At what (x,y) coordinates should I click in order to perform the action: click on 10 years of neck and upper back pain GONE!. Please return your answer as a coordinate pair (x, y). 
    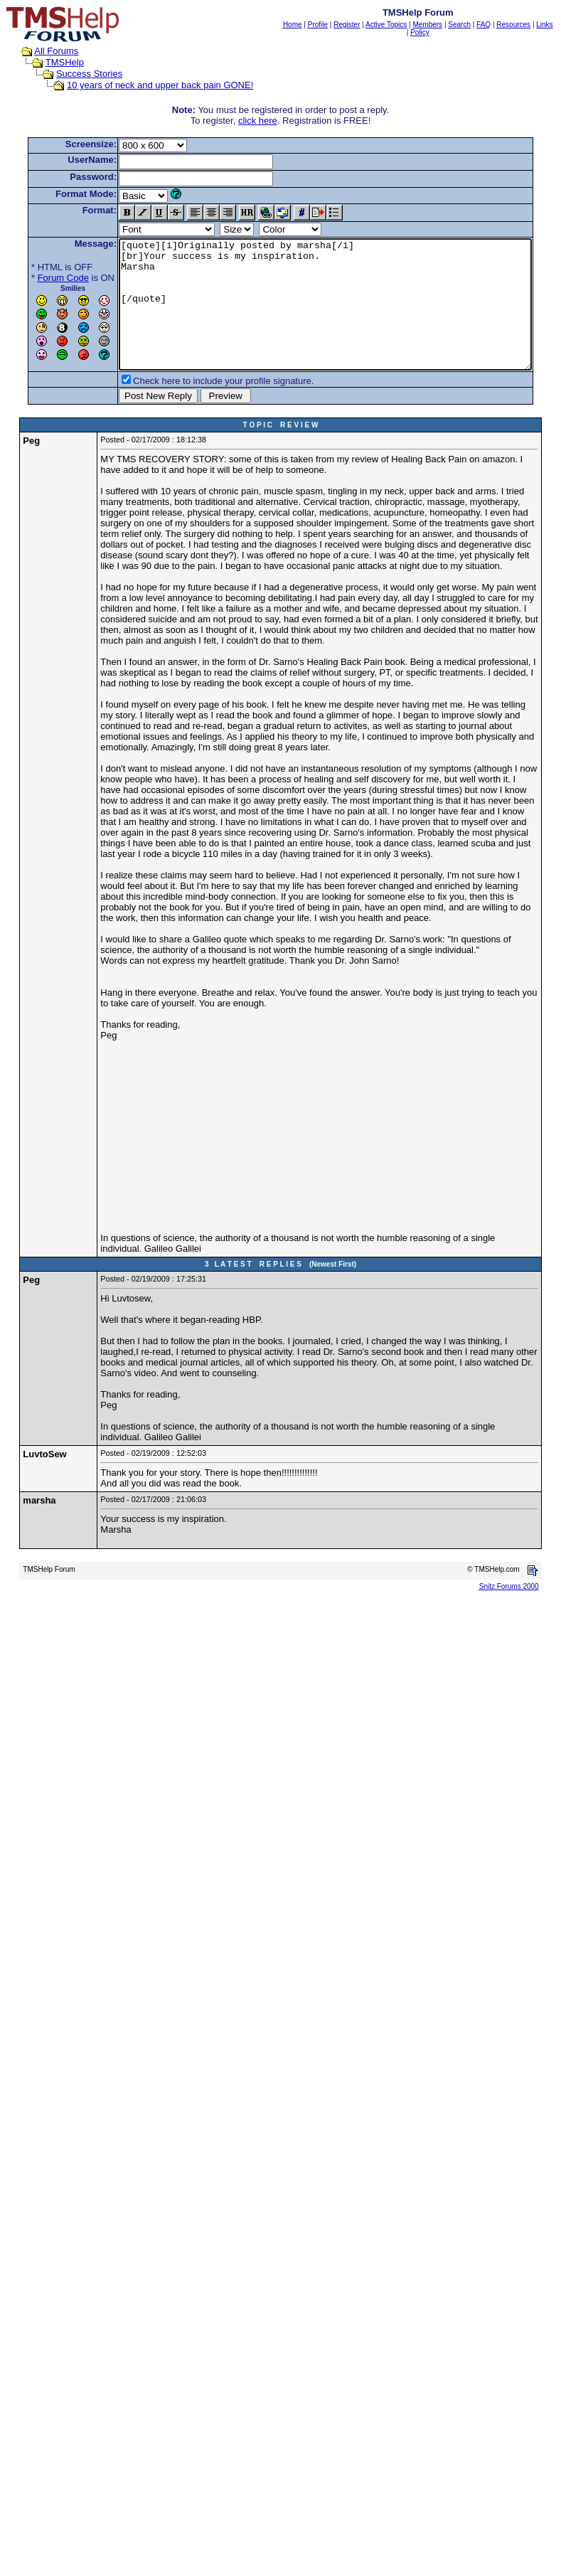
    Looking at the image, I should click on (146, 85).